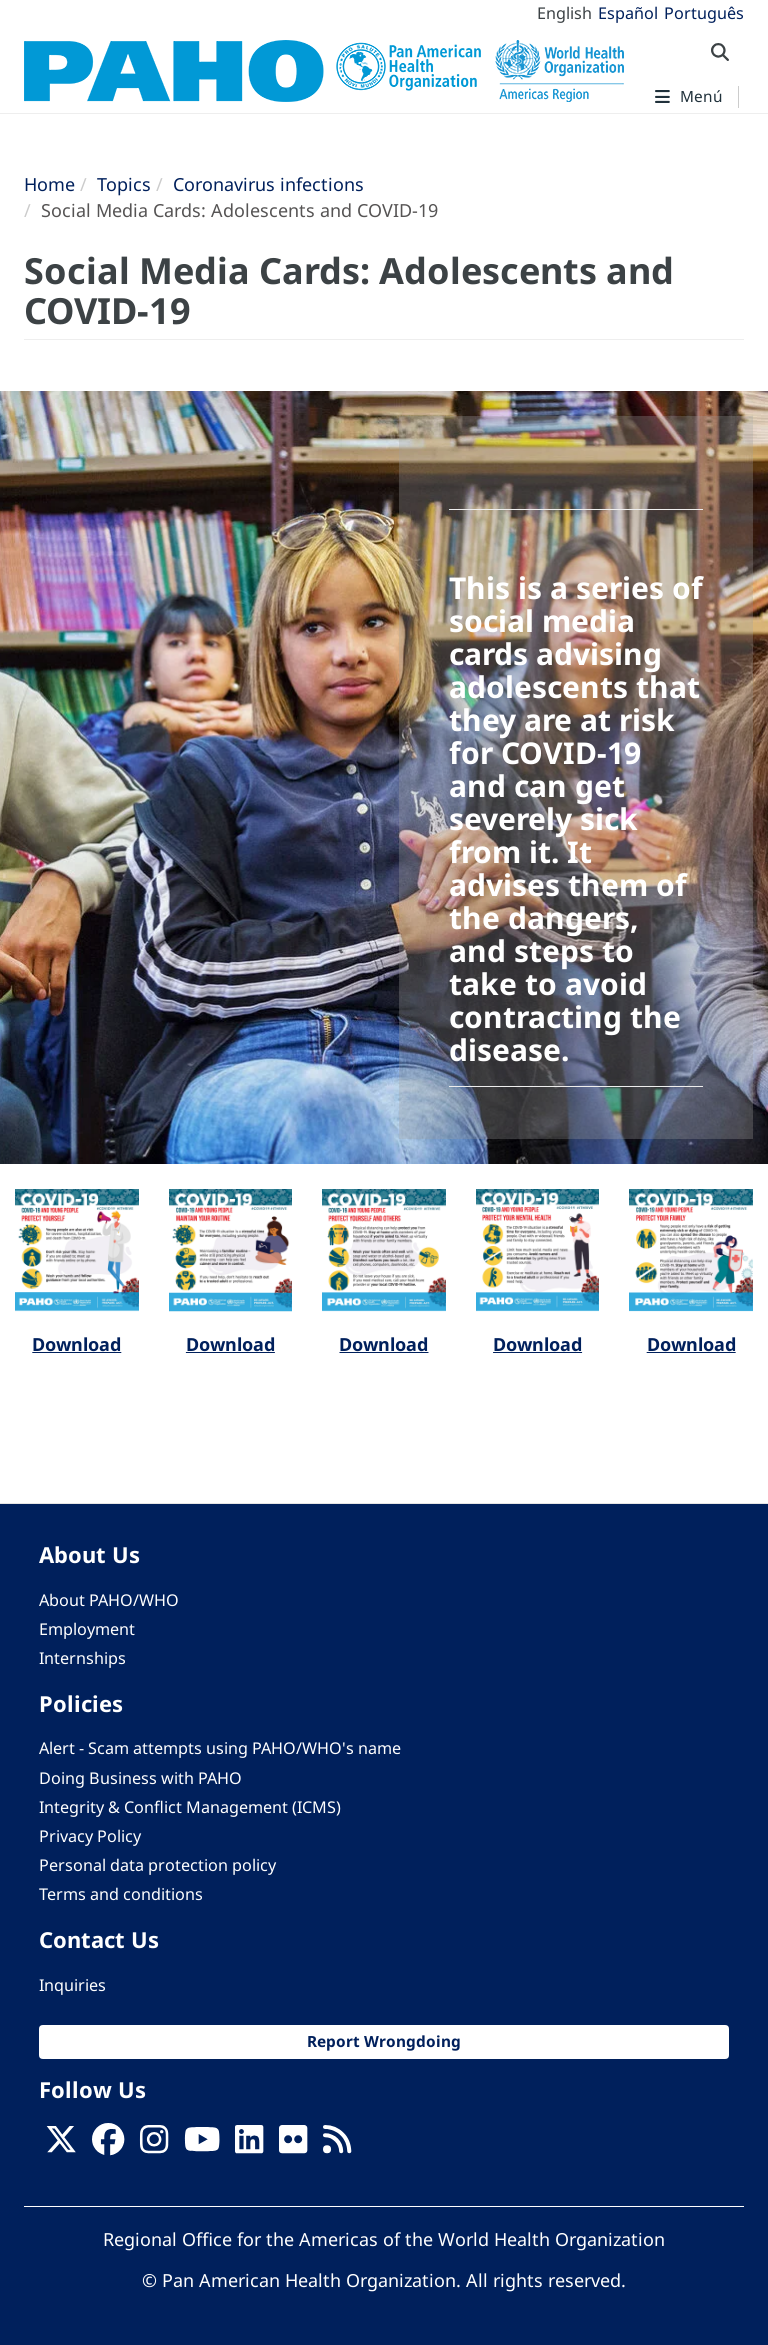 The width and height of the screenshot is (768, 2345). I want to click on Coronavirus infections, so click(268, 184).